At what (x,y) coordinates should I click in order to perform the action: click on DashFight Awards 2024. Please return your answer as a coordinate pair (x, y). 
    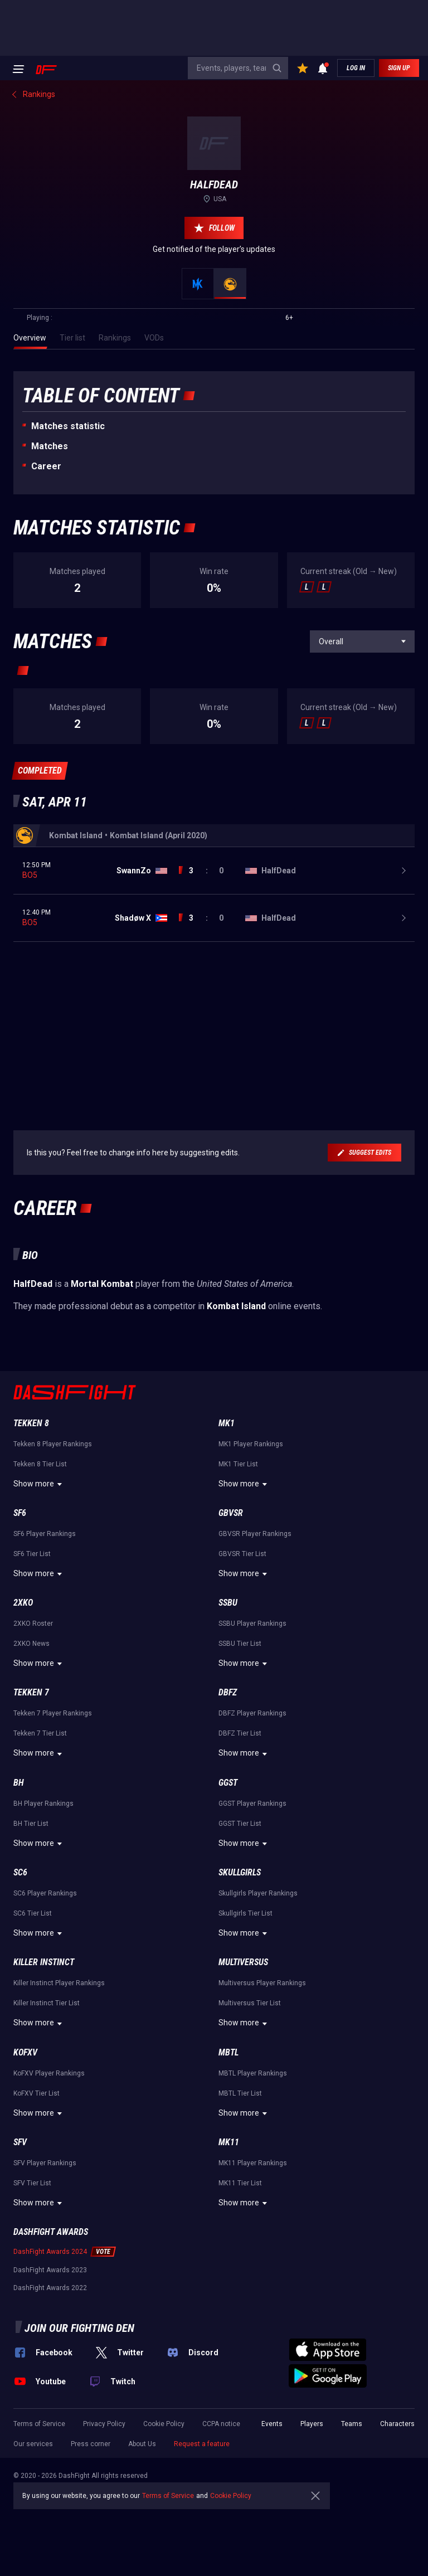
    Looking at the image, I should click on (50, 2252).